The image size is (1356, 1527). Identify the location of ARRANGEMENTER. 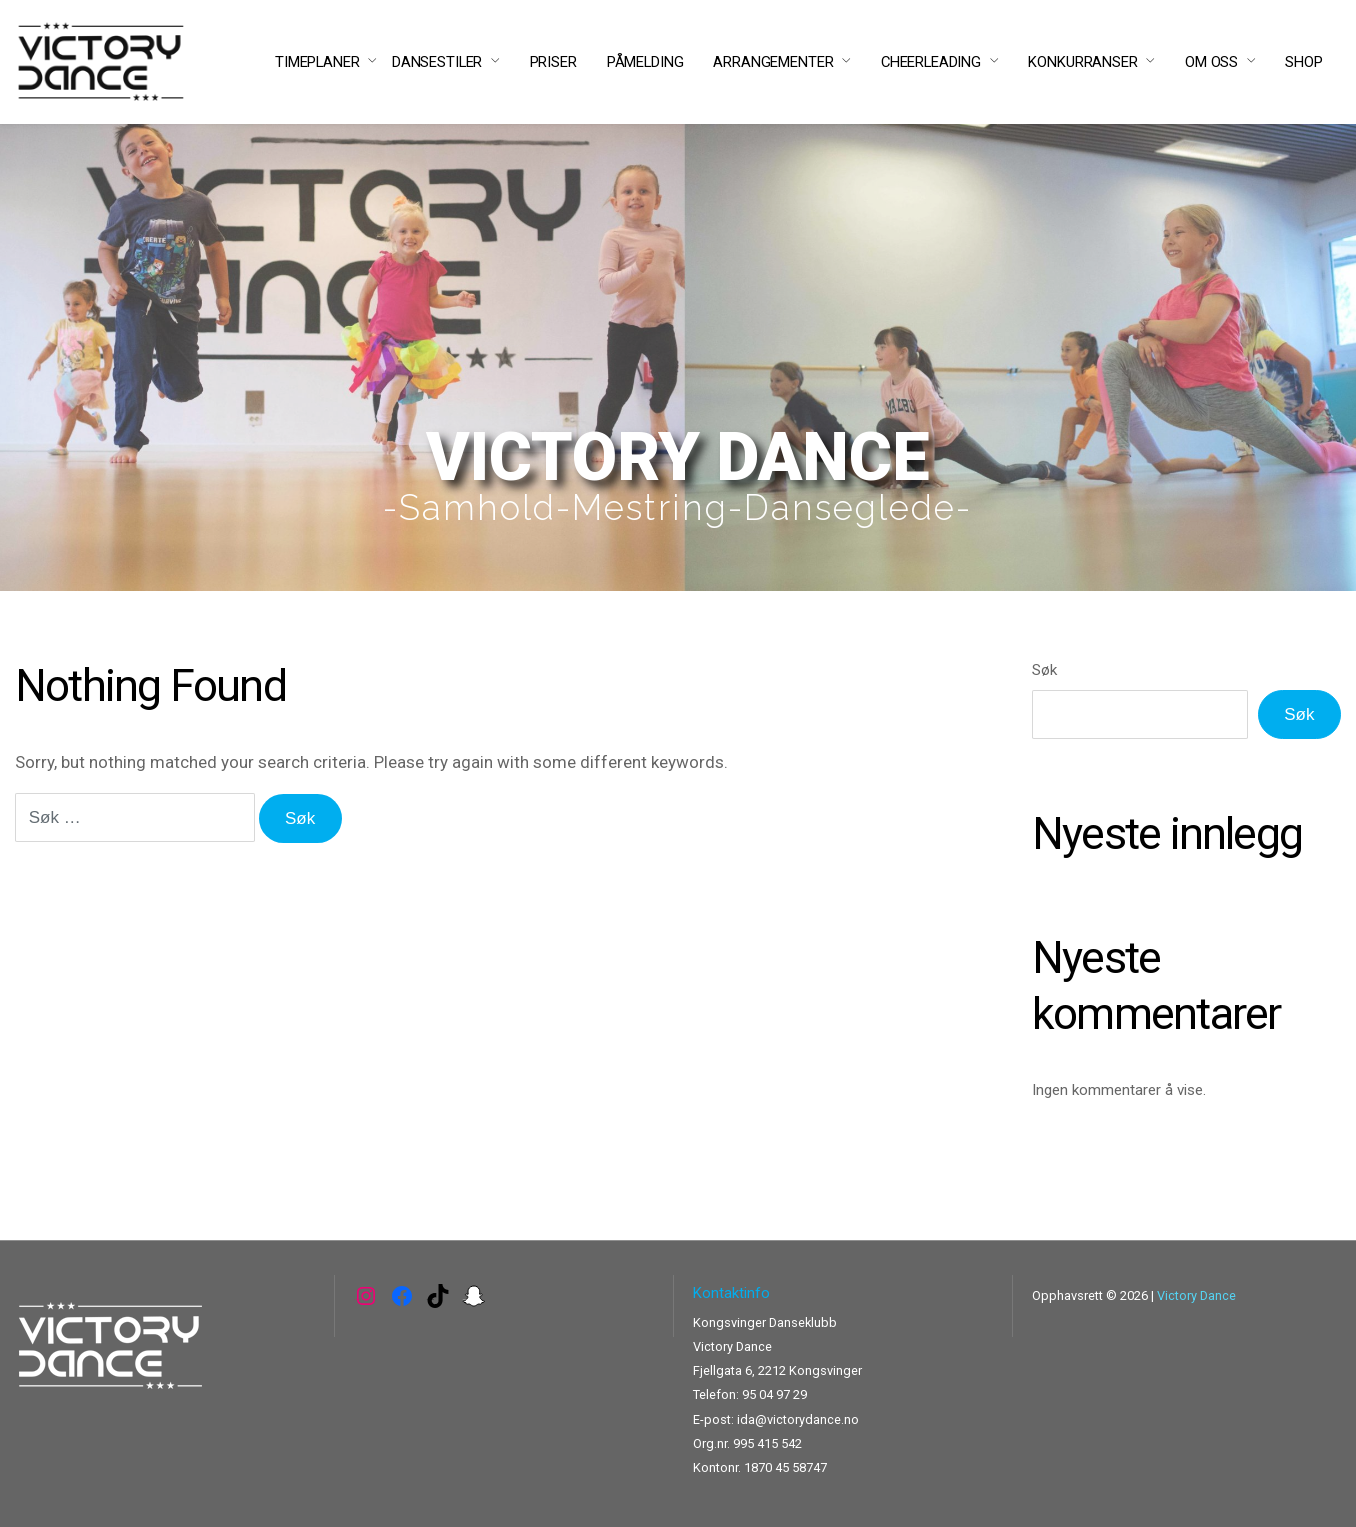
(773, 62).